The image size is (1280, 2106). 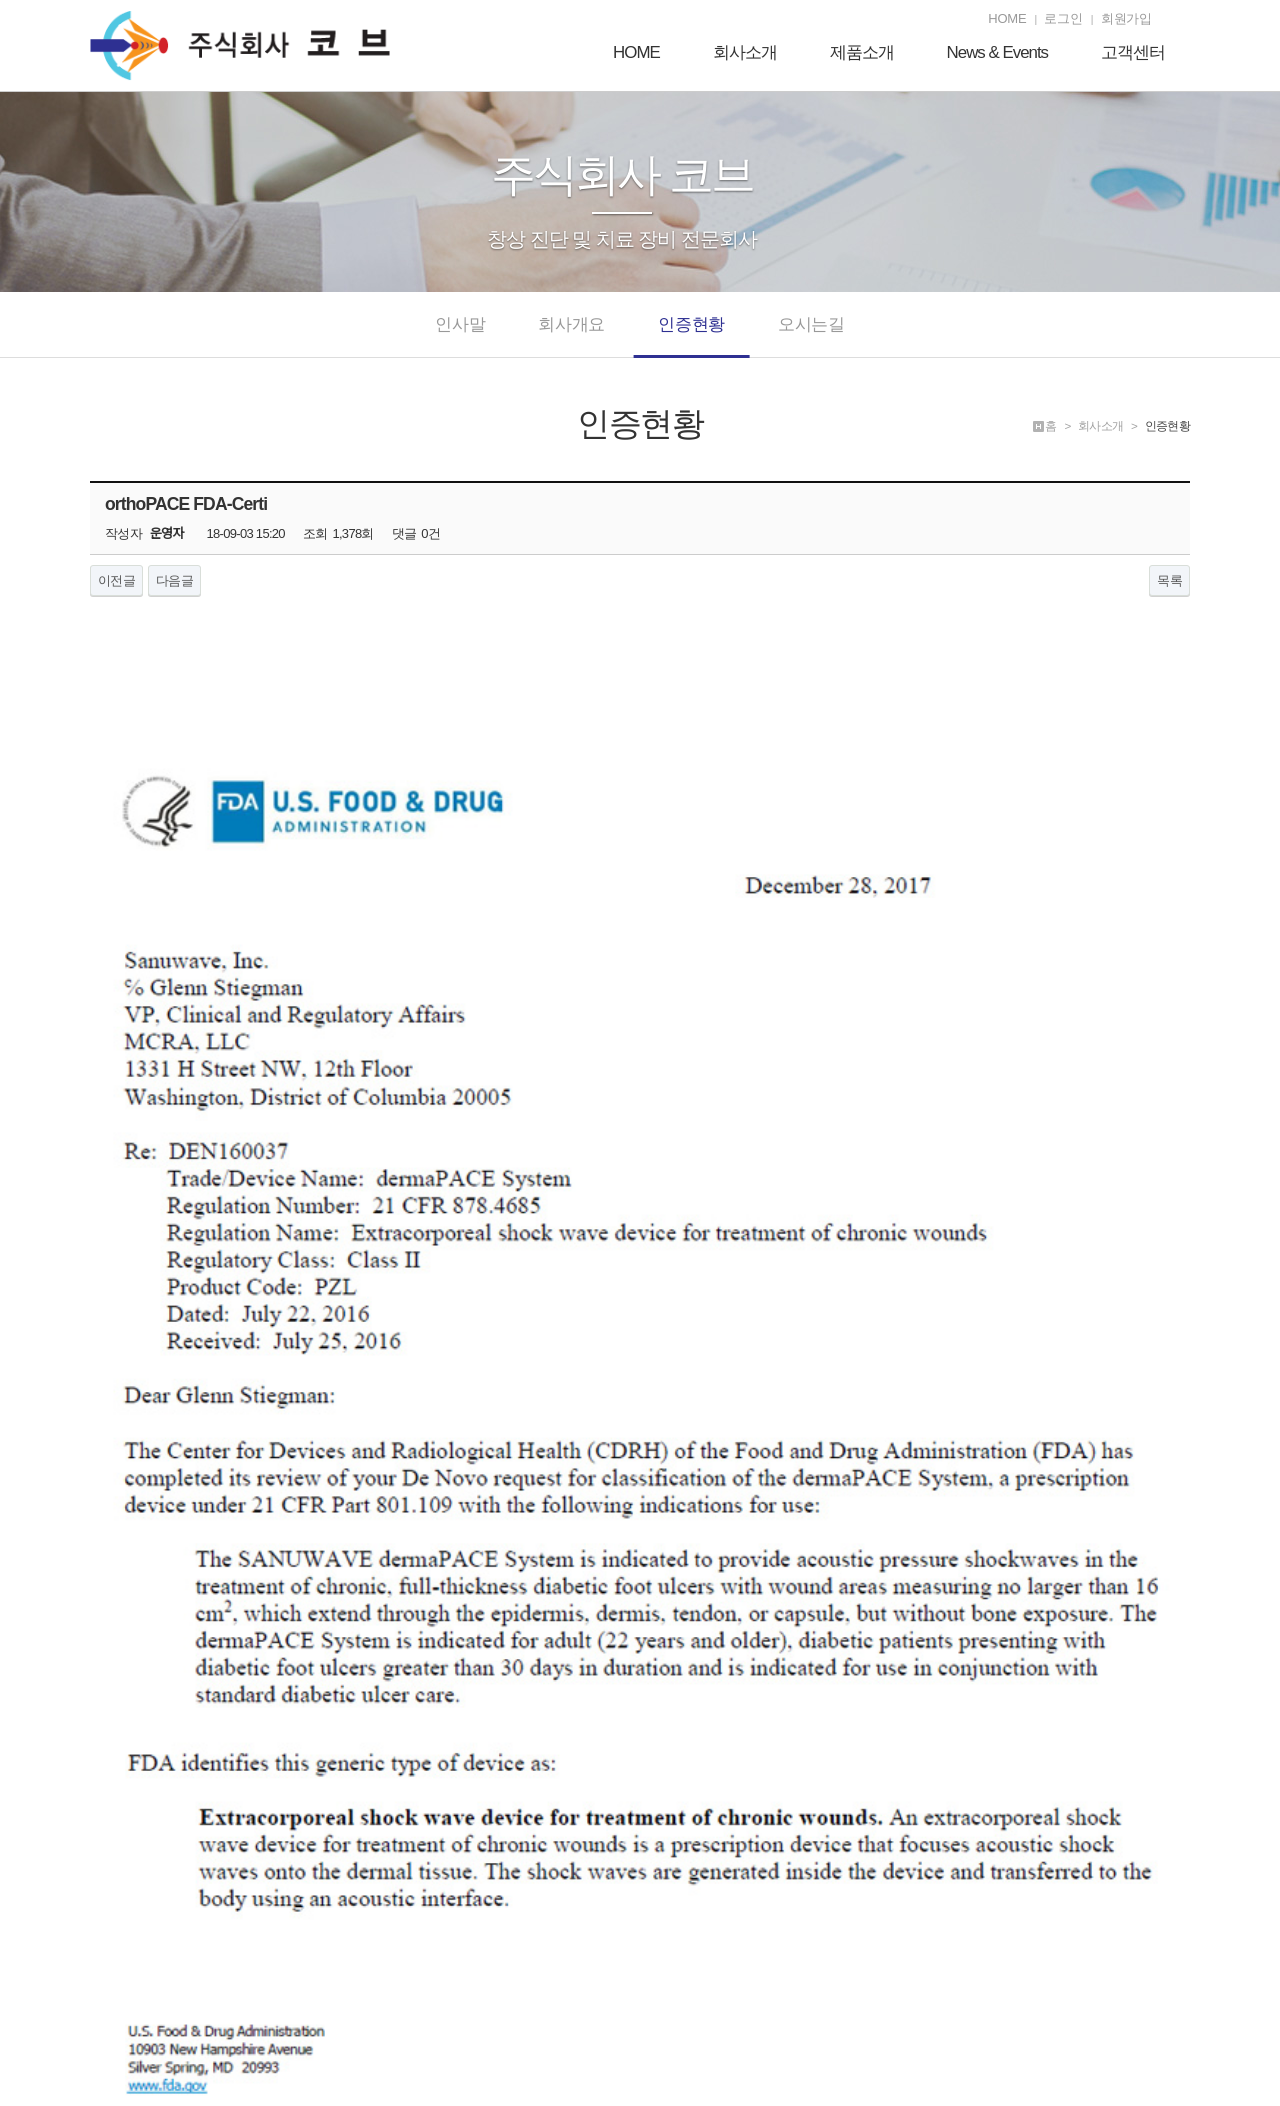 I want to click on 고객센터, so click(x=1133, y=53).